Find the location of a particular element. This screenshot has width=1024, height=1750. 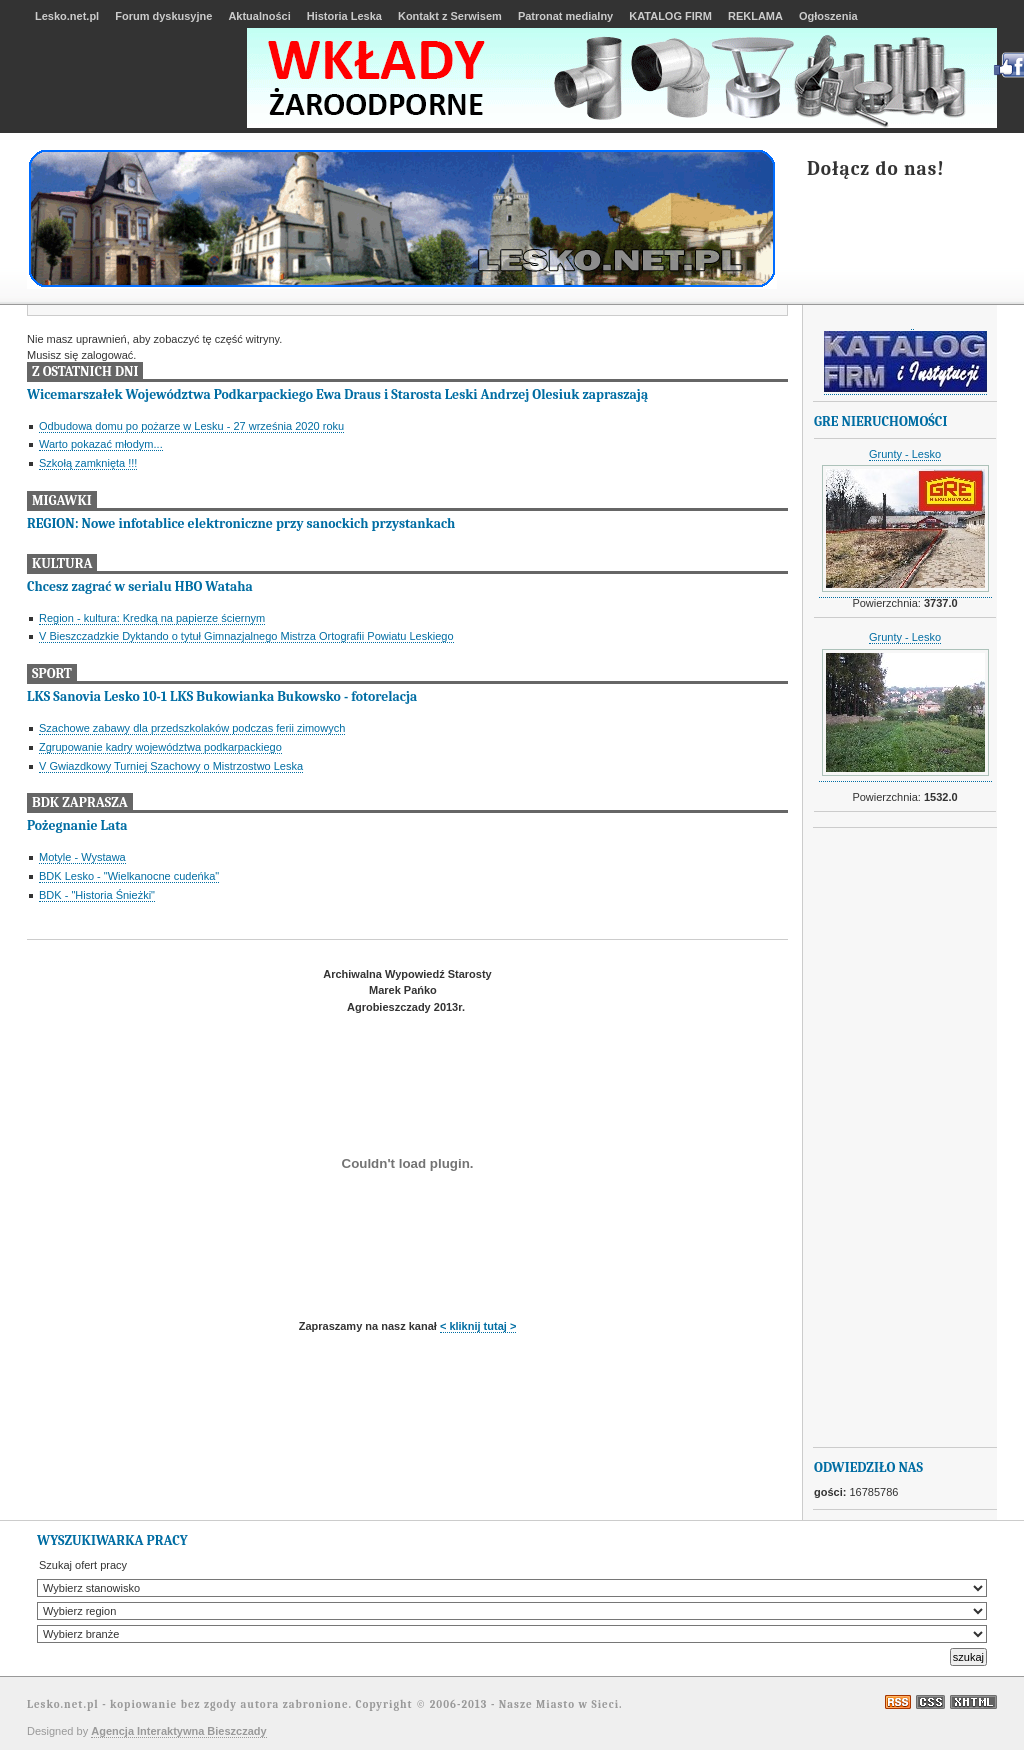

V Gwiazdkowy Turniej Szachowy o Mistrzostwo Leska is located at coordinates (171, 766).